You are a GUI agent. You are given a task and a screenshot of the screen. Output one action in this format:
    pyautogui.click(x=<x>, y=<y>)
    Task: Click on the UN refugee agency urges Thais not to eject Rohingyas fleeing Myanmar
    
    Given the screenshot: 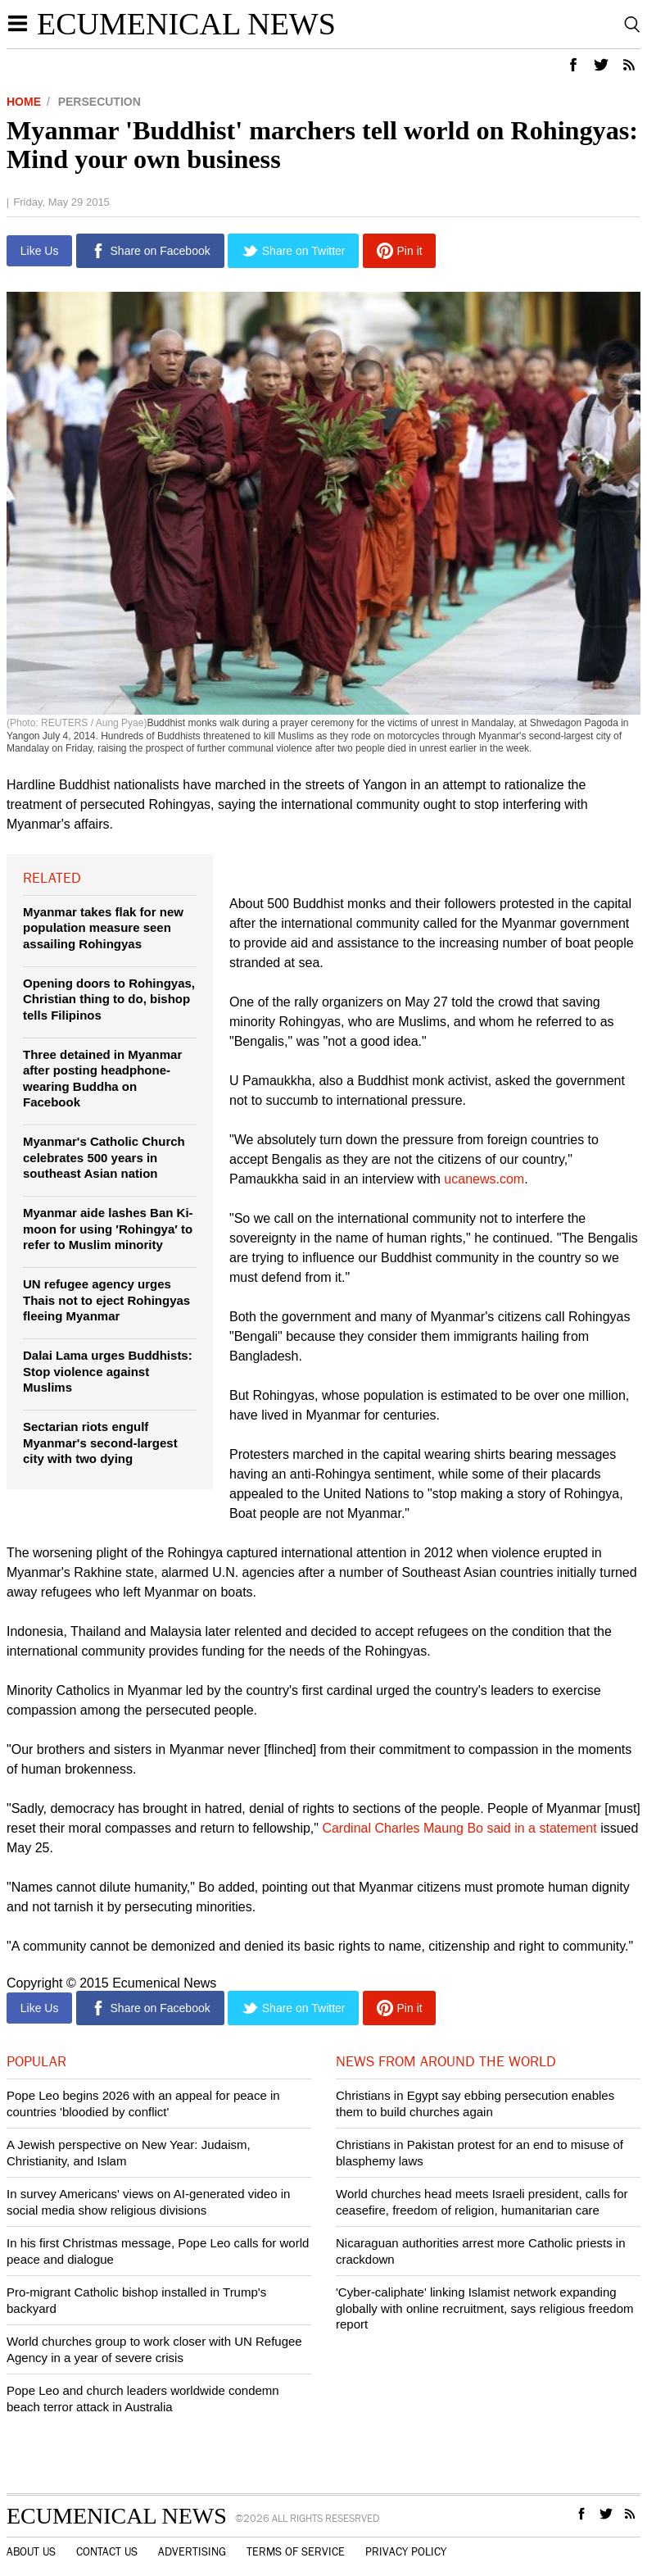 What is the action you would take?
    pyautogui.click(x=106, y=1300)
    